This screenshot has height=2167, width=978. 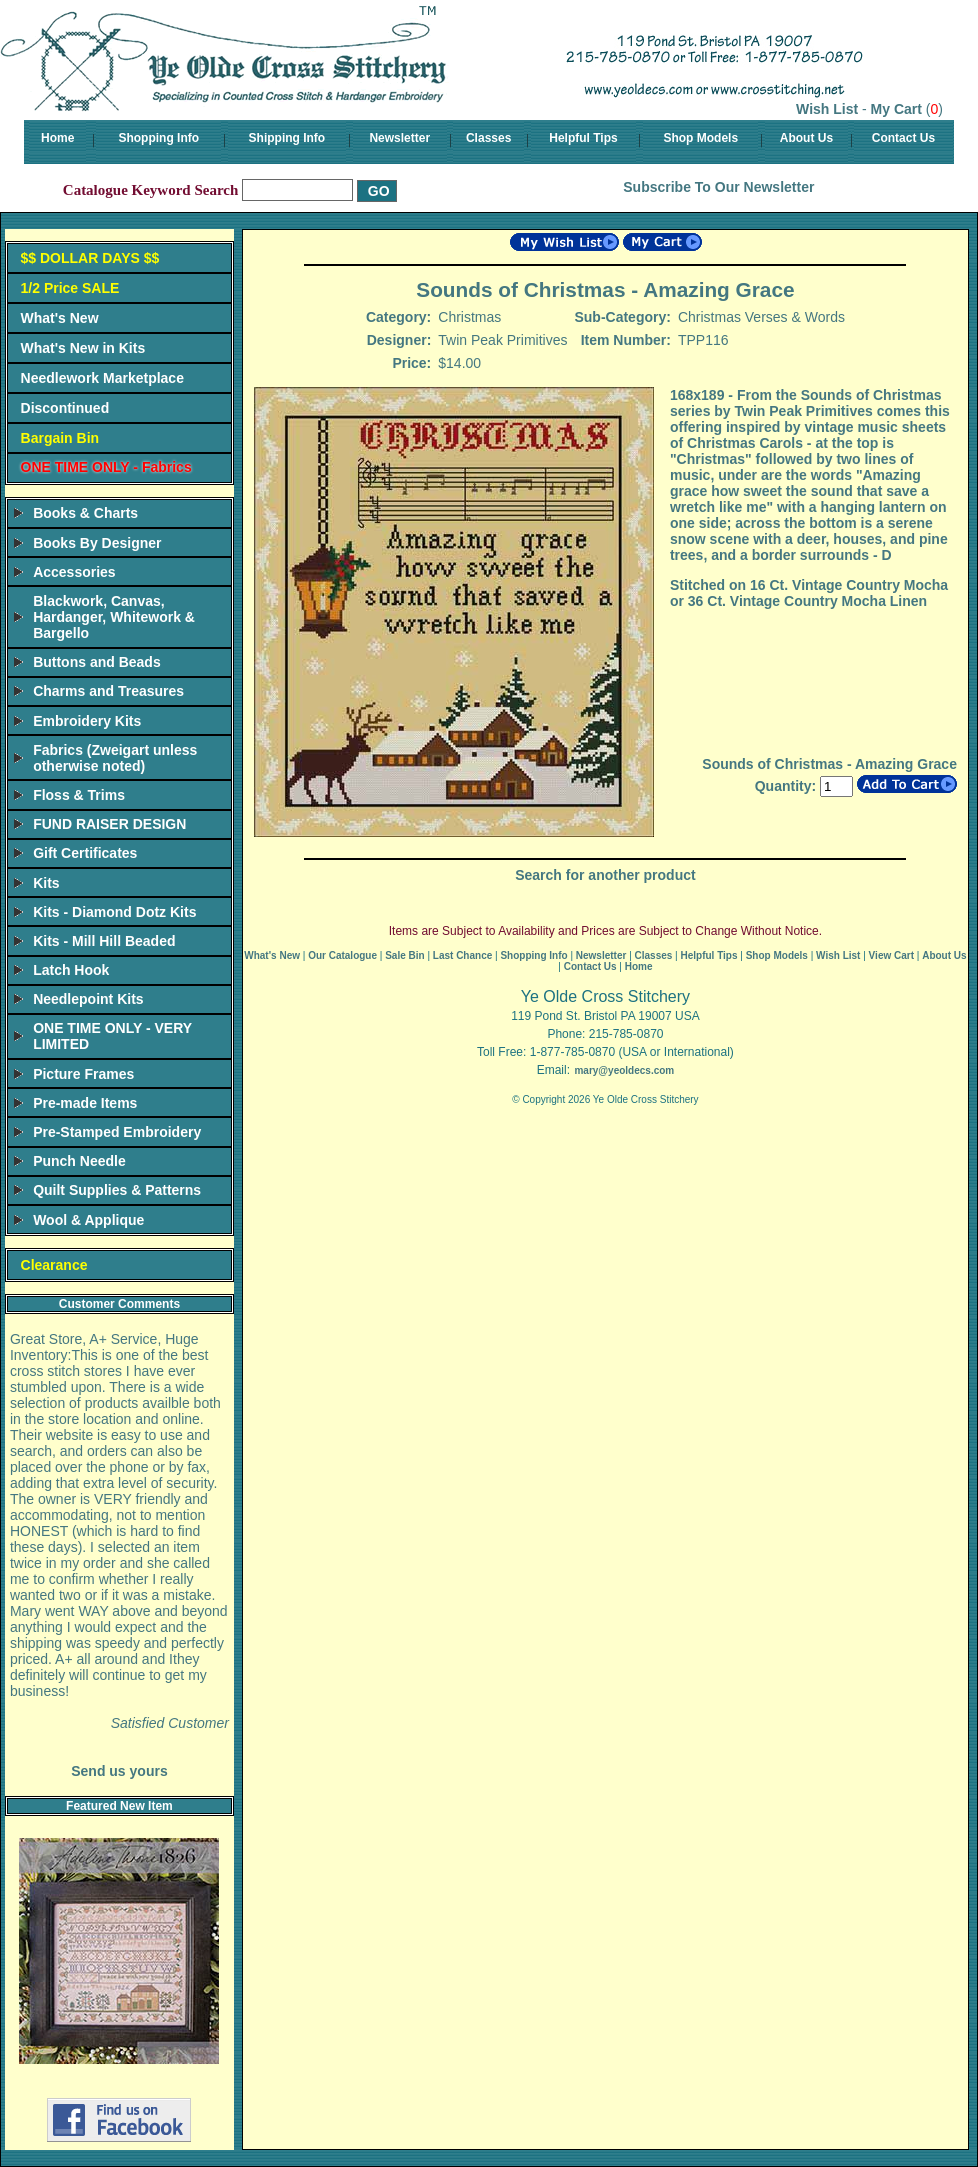 What do you see at coordinates (88, 999) in the screenshot?
I see `Needlepoint Kits` at bounding box center [88, 999].